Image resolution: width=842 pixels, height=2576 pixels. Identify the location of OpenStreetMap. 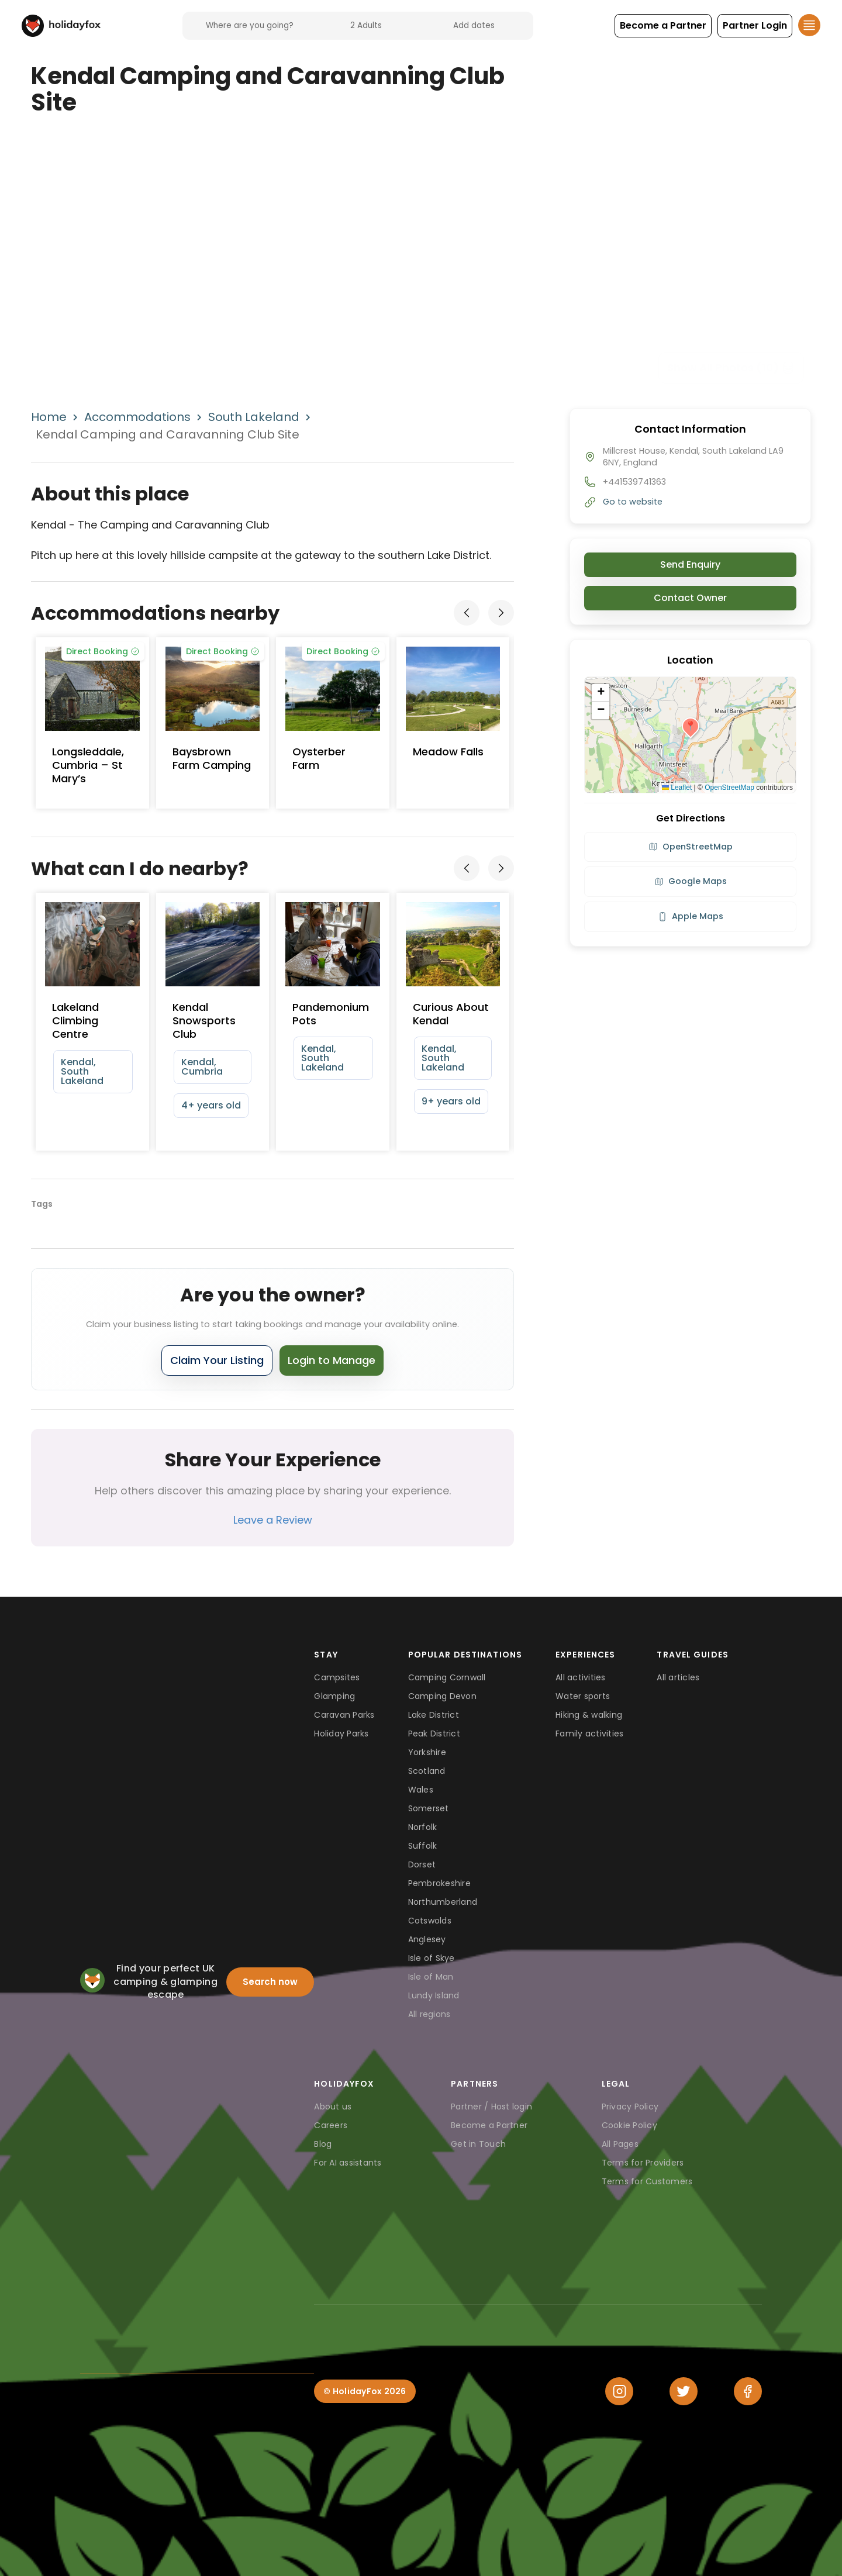
(729, 787).